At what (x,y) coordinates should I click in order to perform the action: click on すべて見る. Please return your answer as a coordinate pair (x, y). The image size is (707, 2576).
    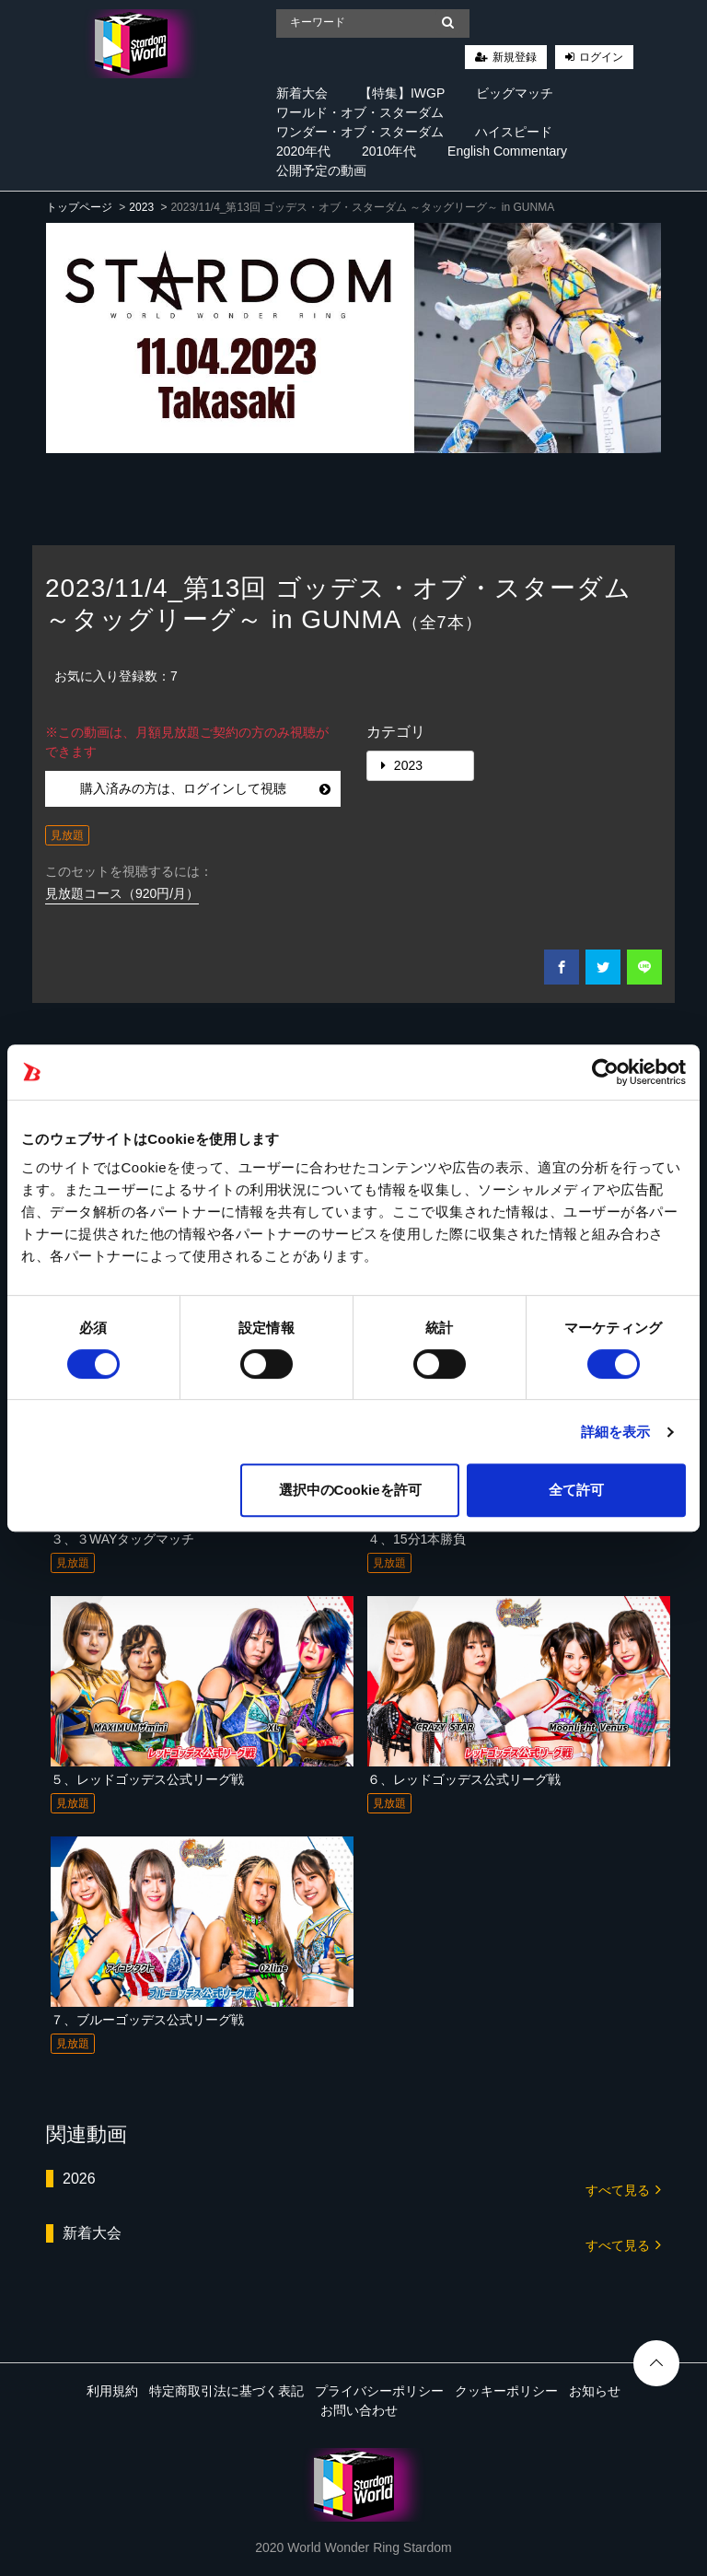
    Looking at the image, I should click on (623, 2189).